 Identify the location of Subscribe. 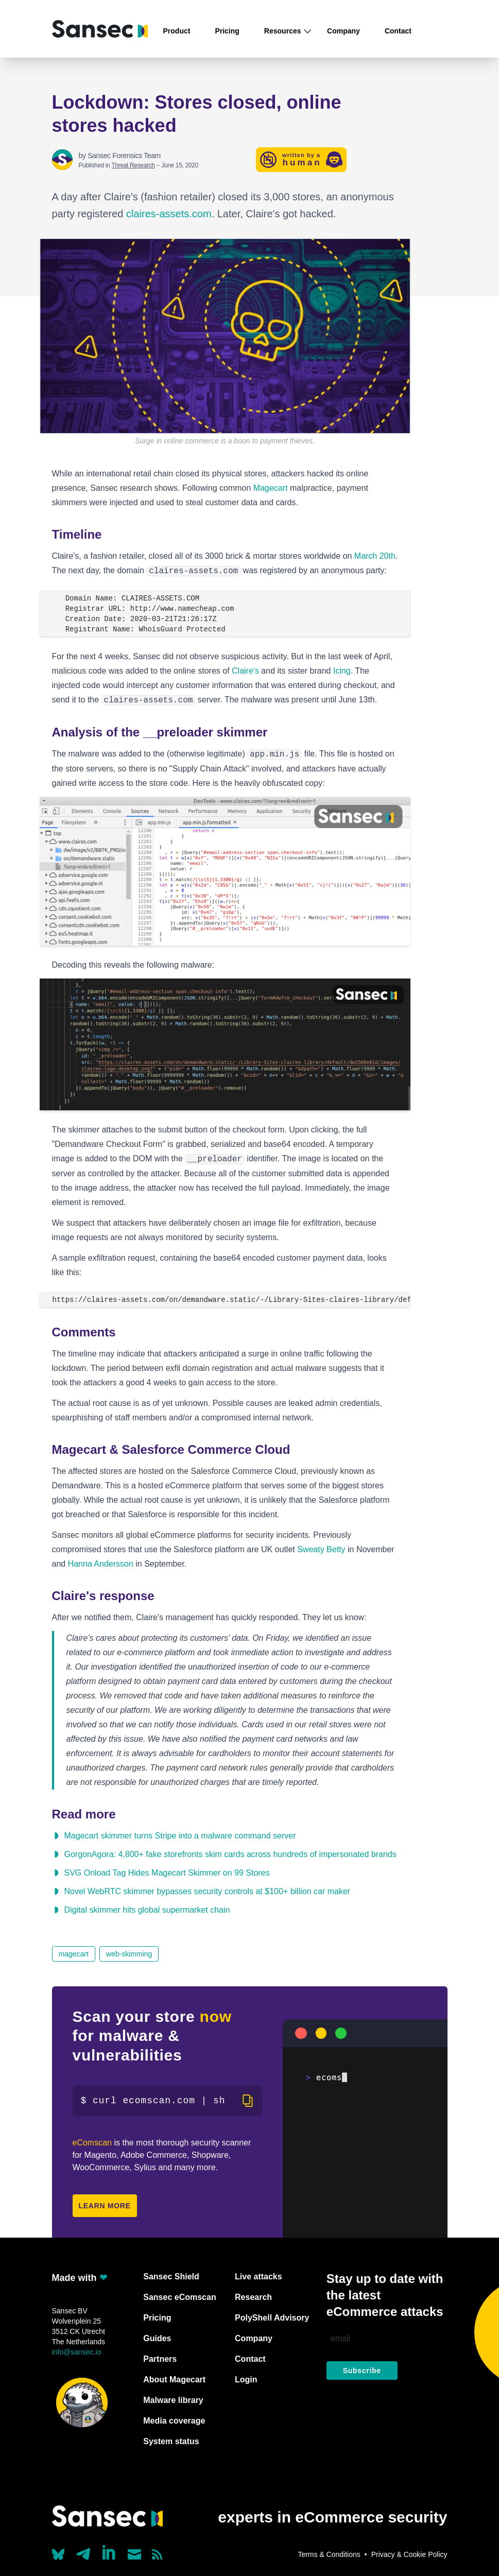
(362, 2370).